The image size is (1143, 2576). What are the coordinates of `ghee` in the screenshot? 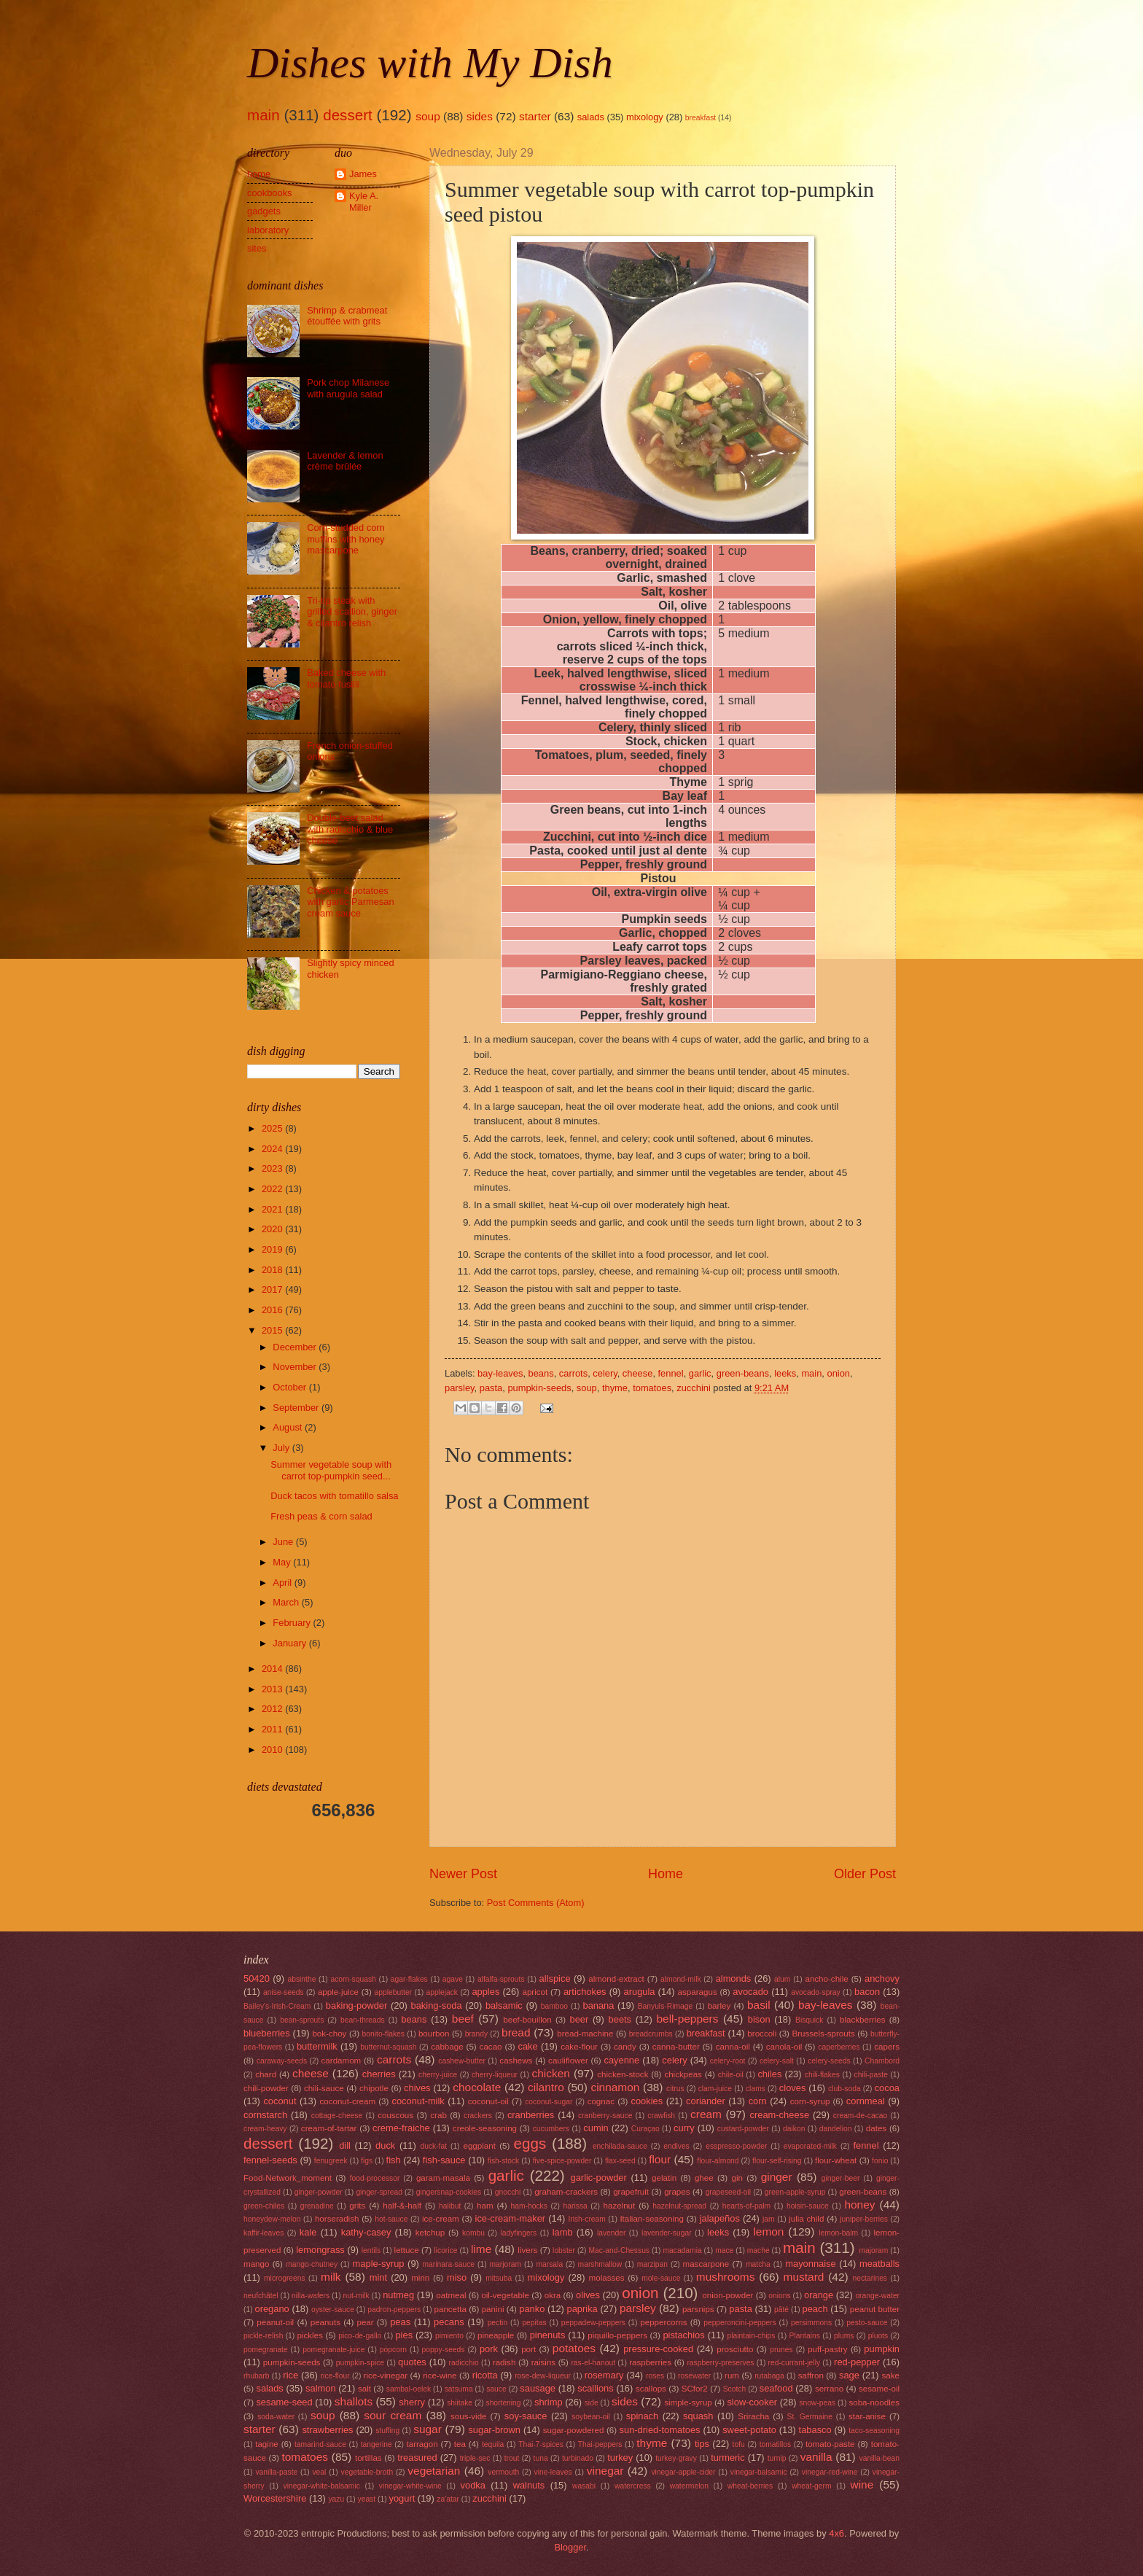 It's located at (704, 2178).